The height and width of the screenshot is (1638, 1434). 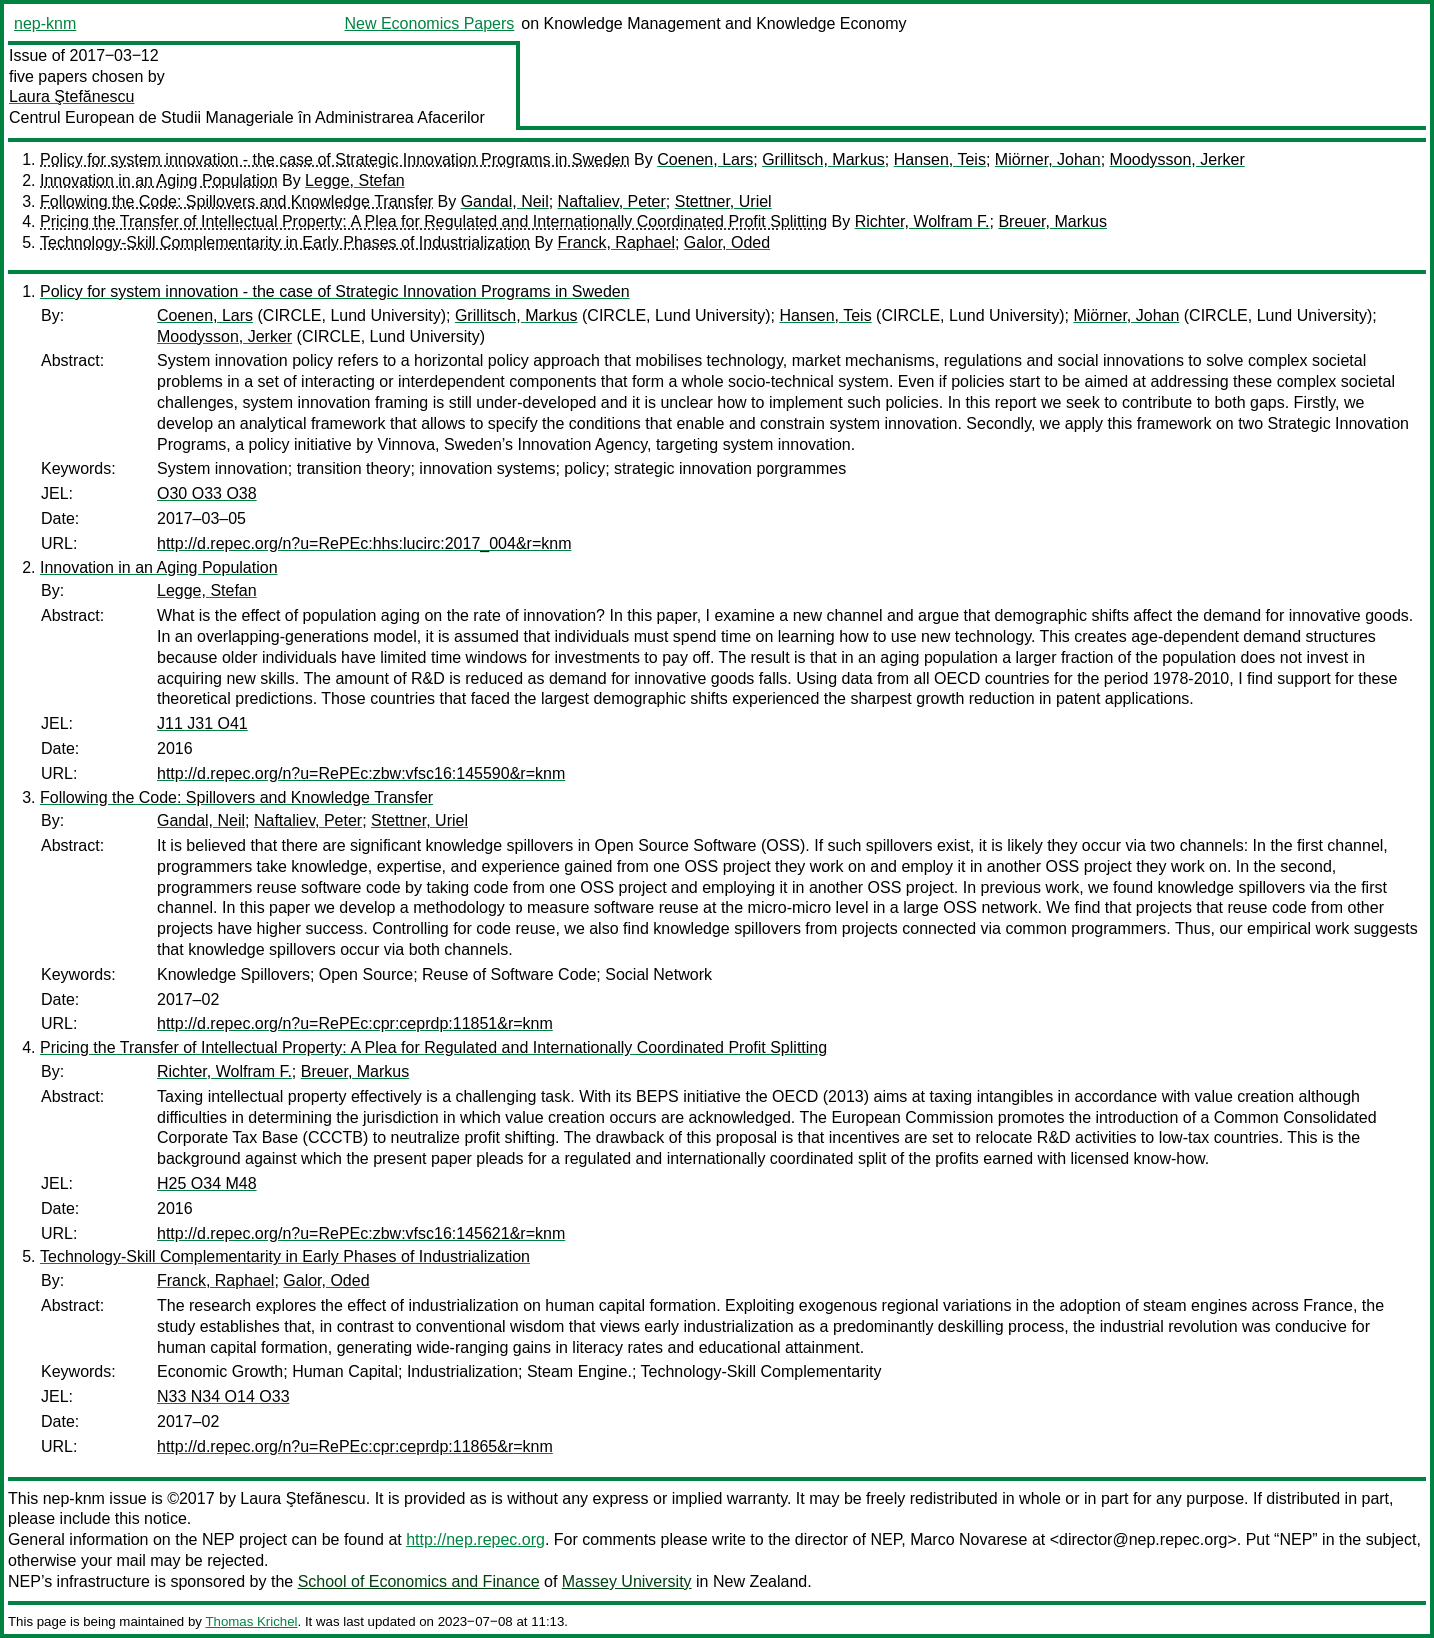 I want to click on Gandal, Neil, so click(x=505, y=201).